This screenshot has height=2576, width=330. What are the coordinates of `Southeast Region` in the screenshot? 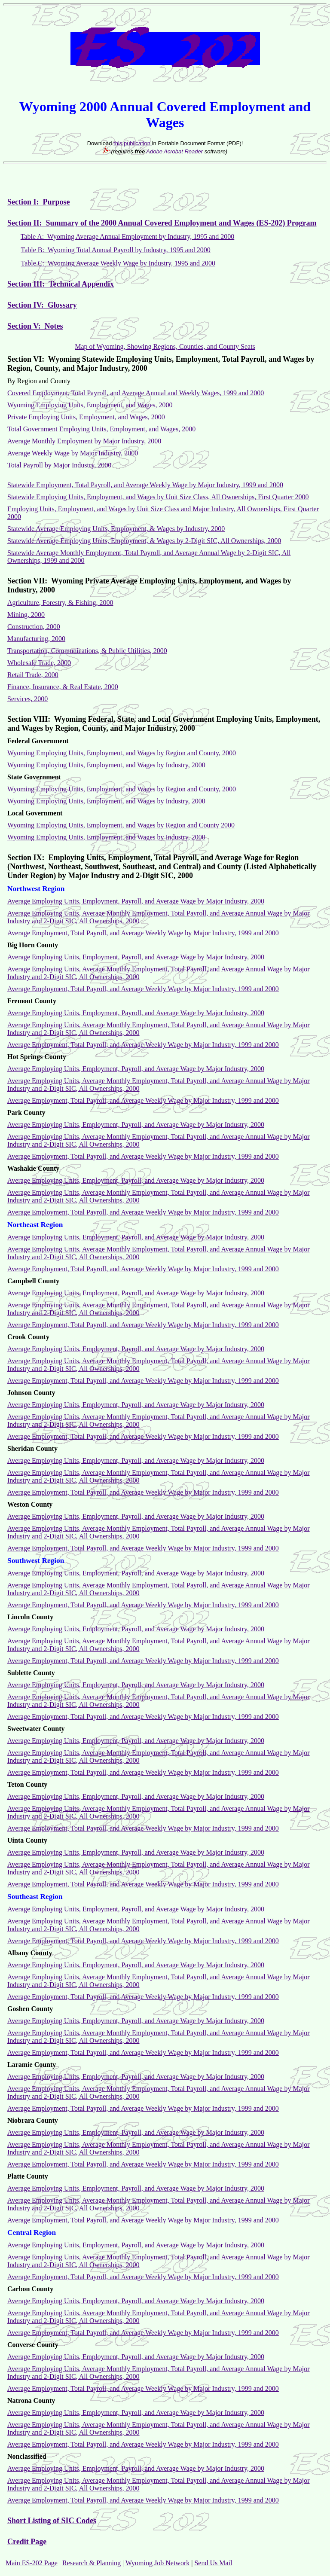 It's located at (35, 1896).